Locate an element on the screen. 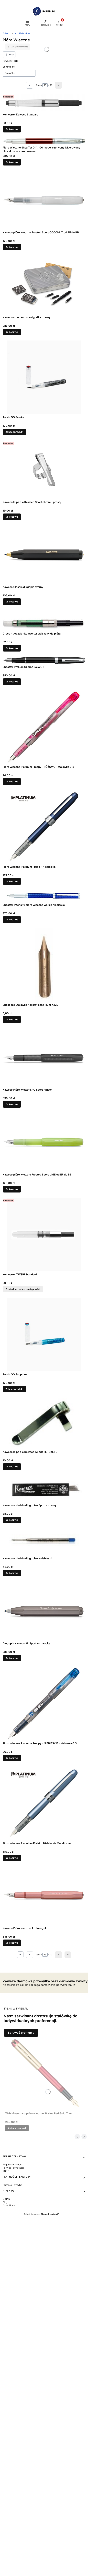 The width and height of the screenshot is (88, 2576). Polityka Prywatności is located at coordinates (14, 2167).